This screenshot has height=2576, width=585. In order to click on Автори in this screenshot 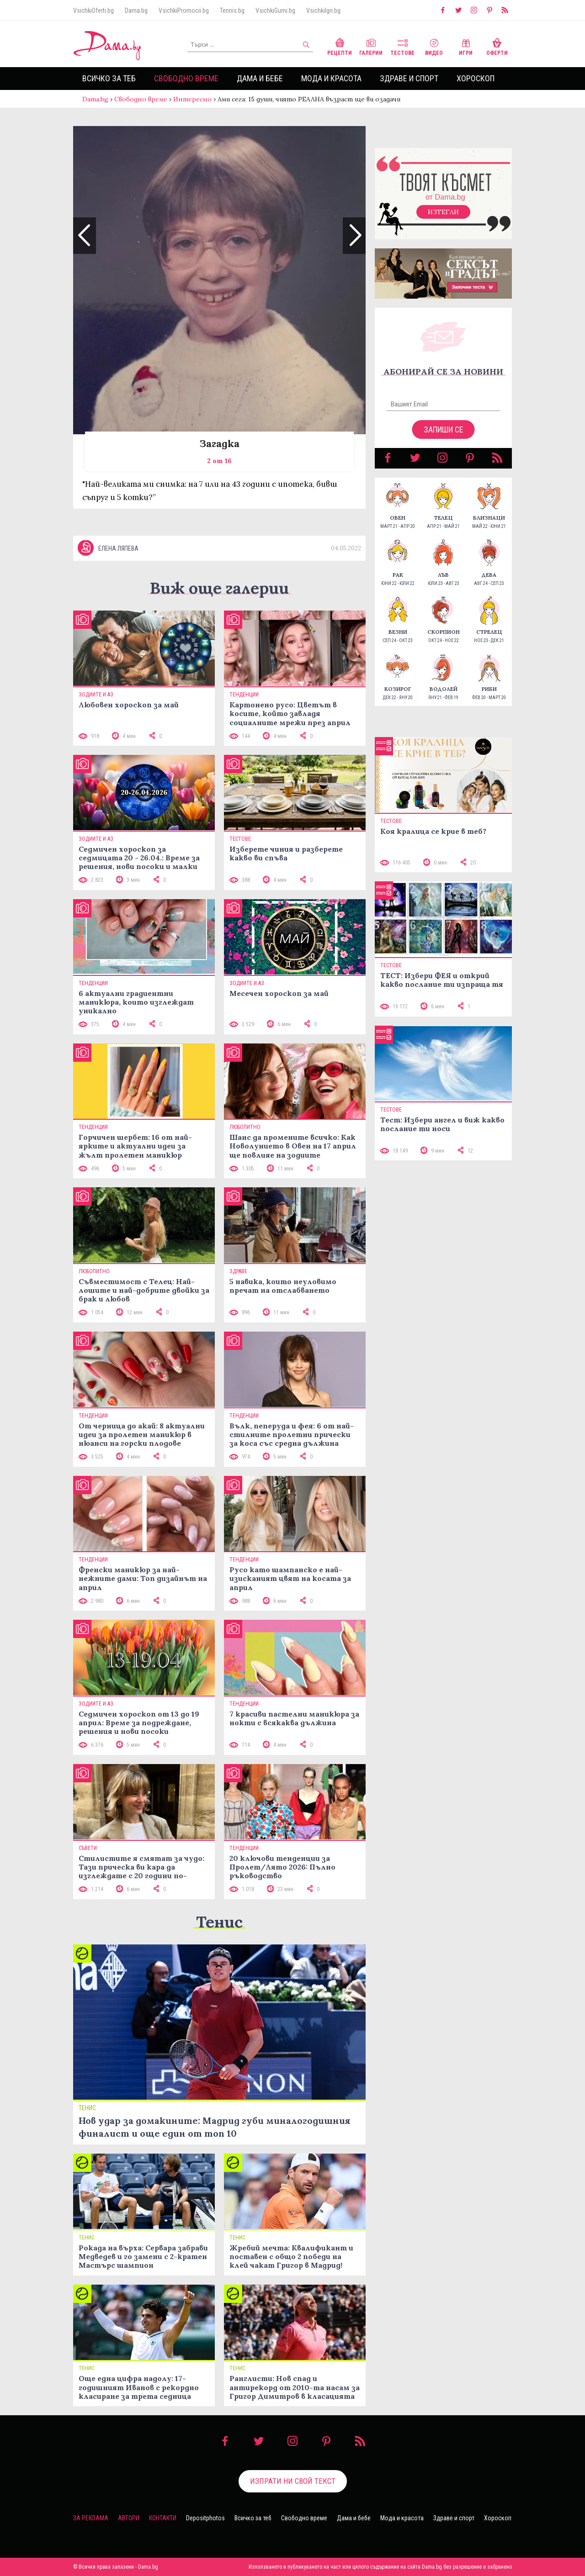, I will do `click(128, 2518)`.